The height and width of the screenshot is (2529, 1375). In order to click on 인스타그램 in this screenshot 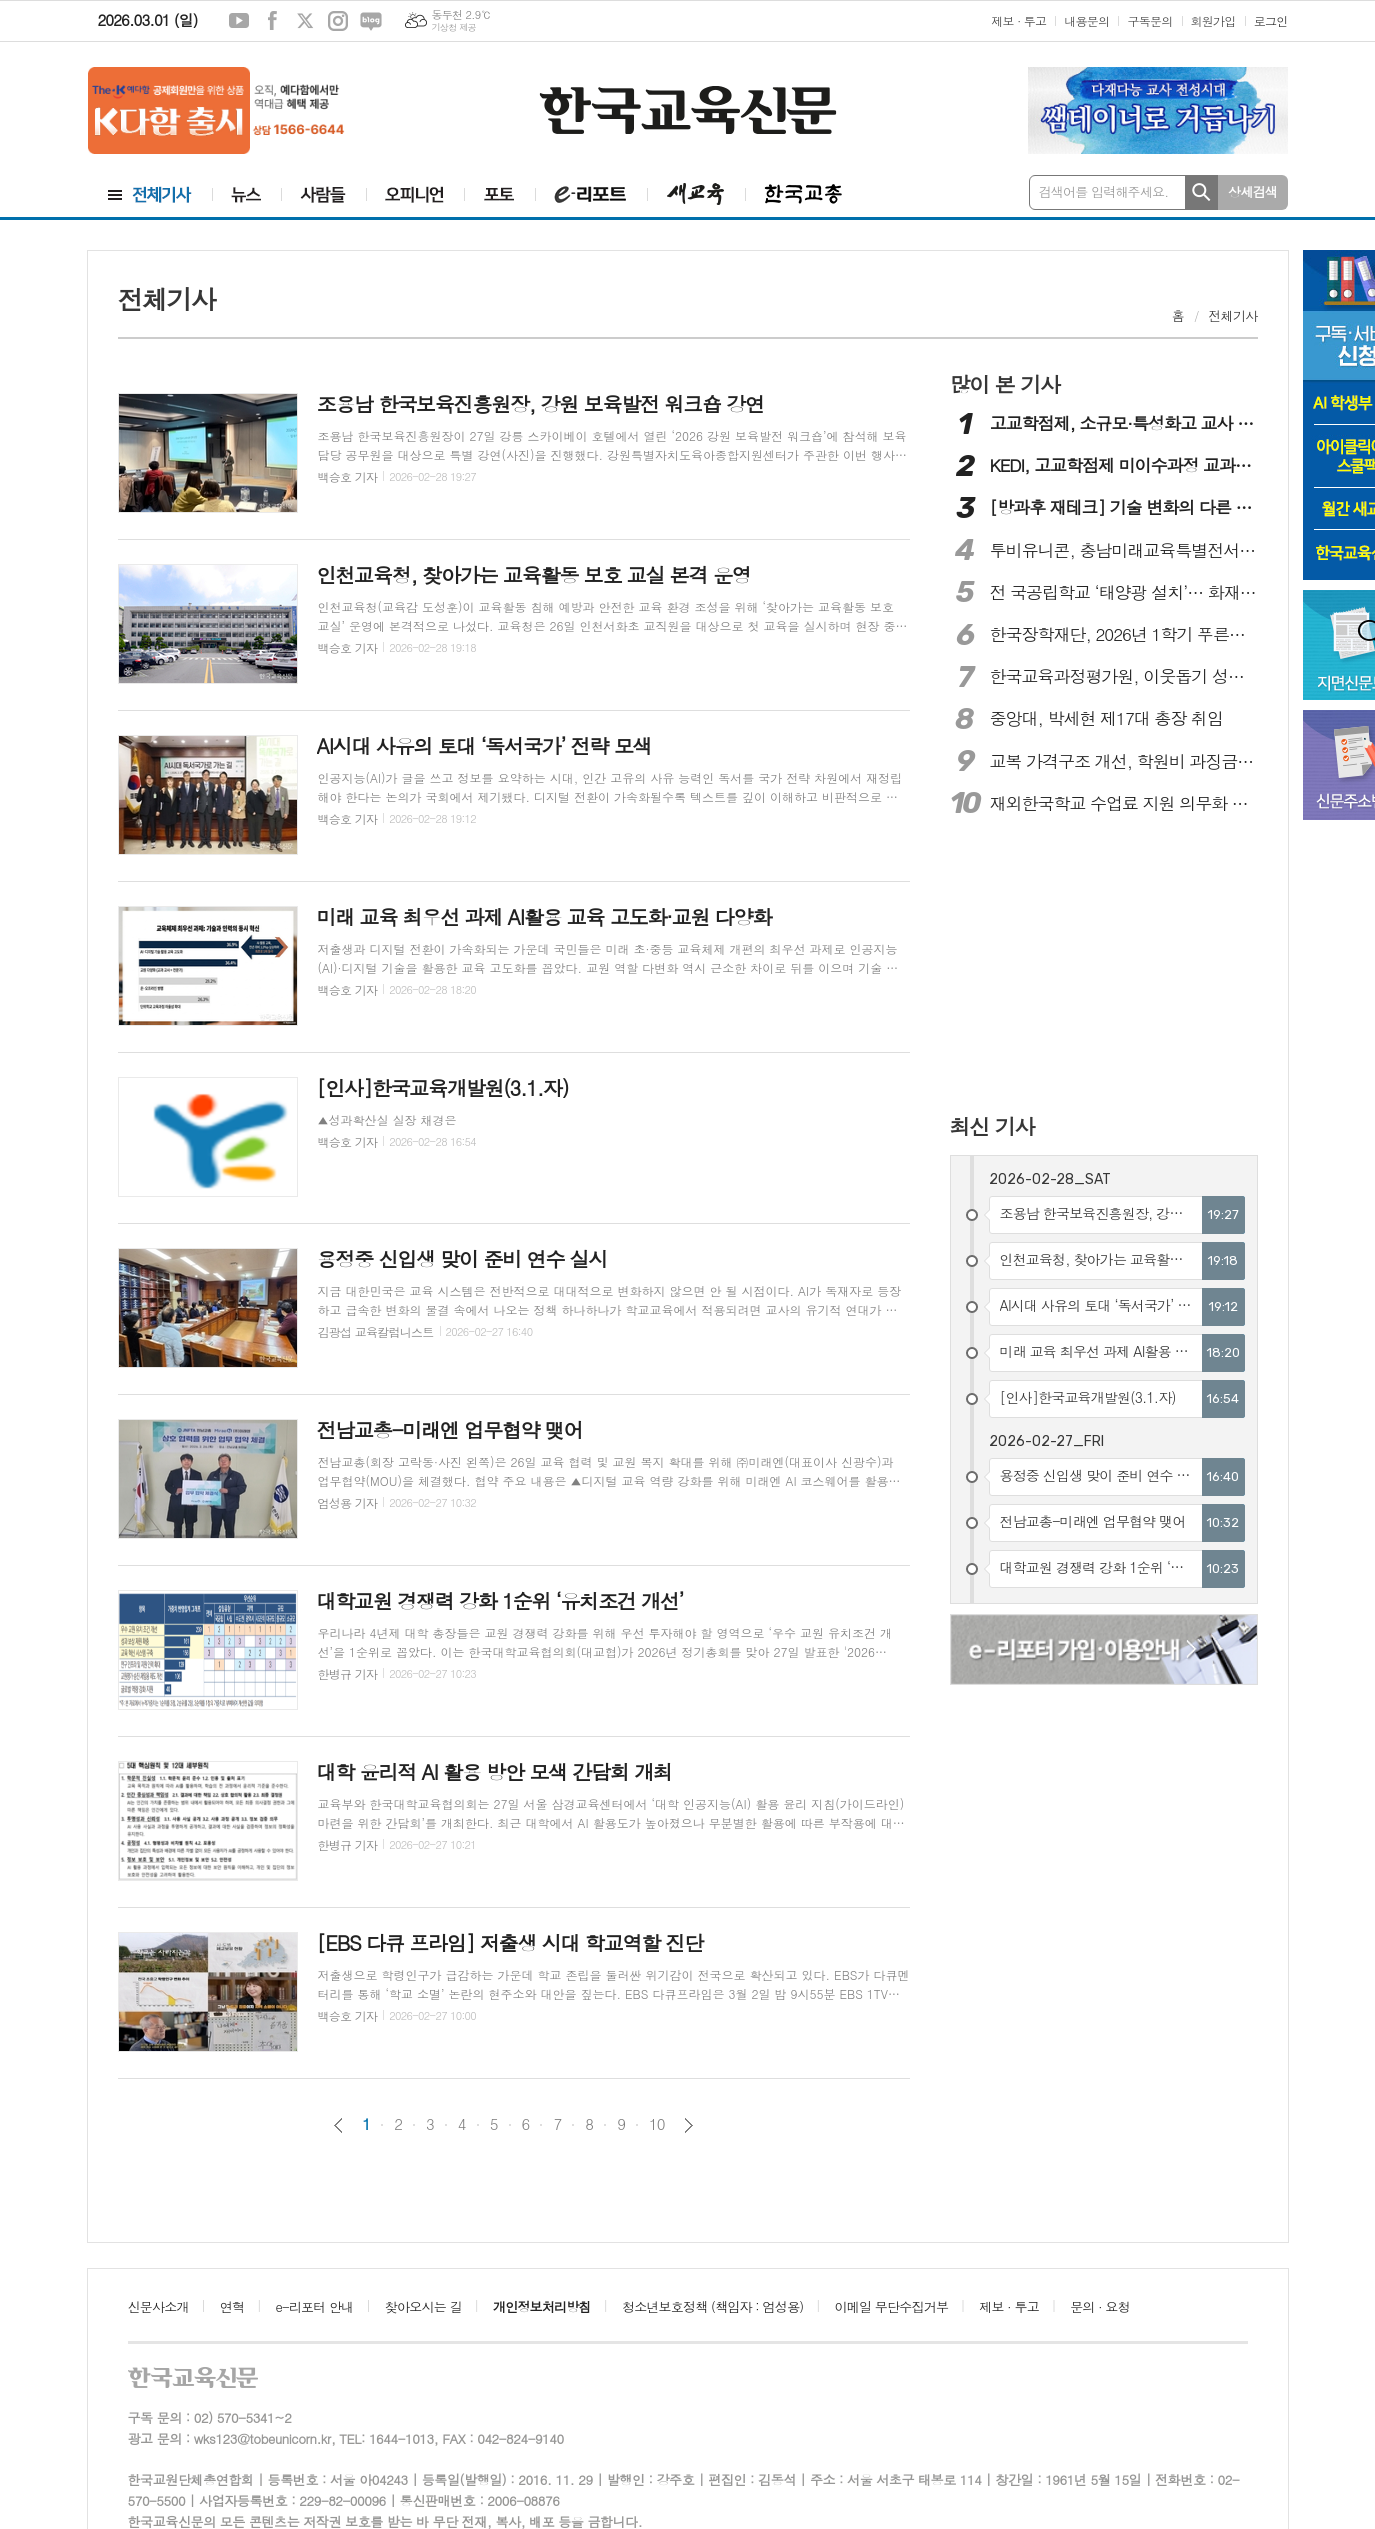, I will do `click(338, 21)`.